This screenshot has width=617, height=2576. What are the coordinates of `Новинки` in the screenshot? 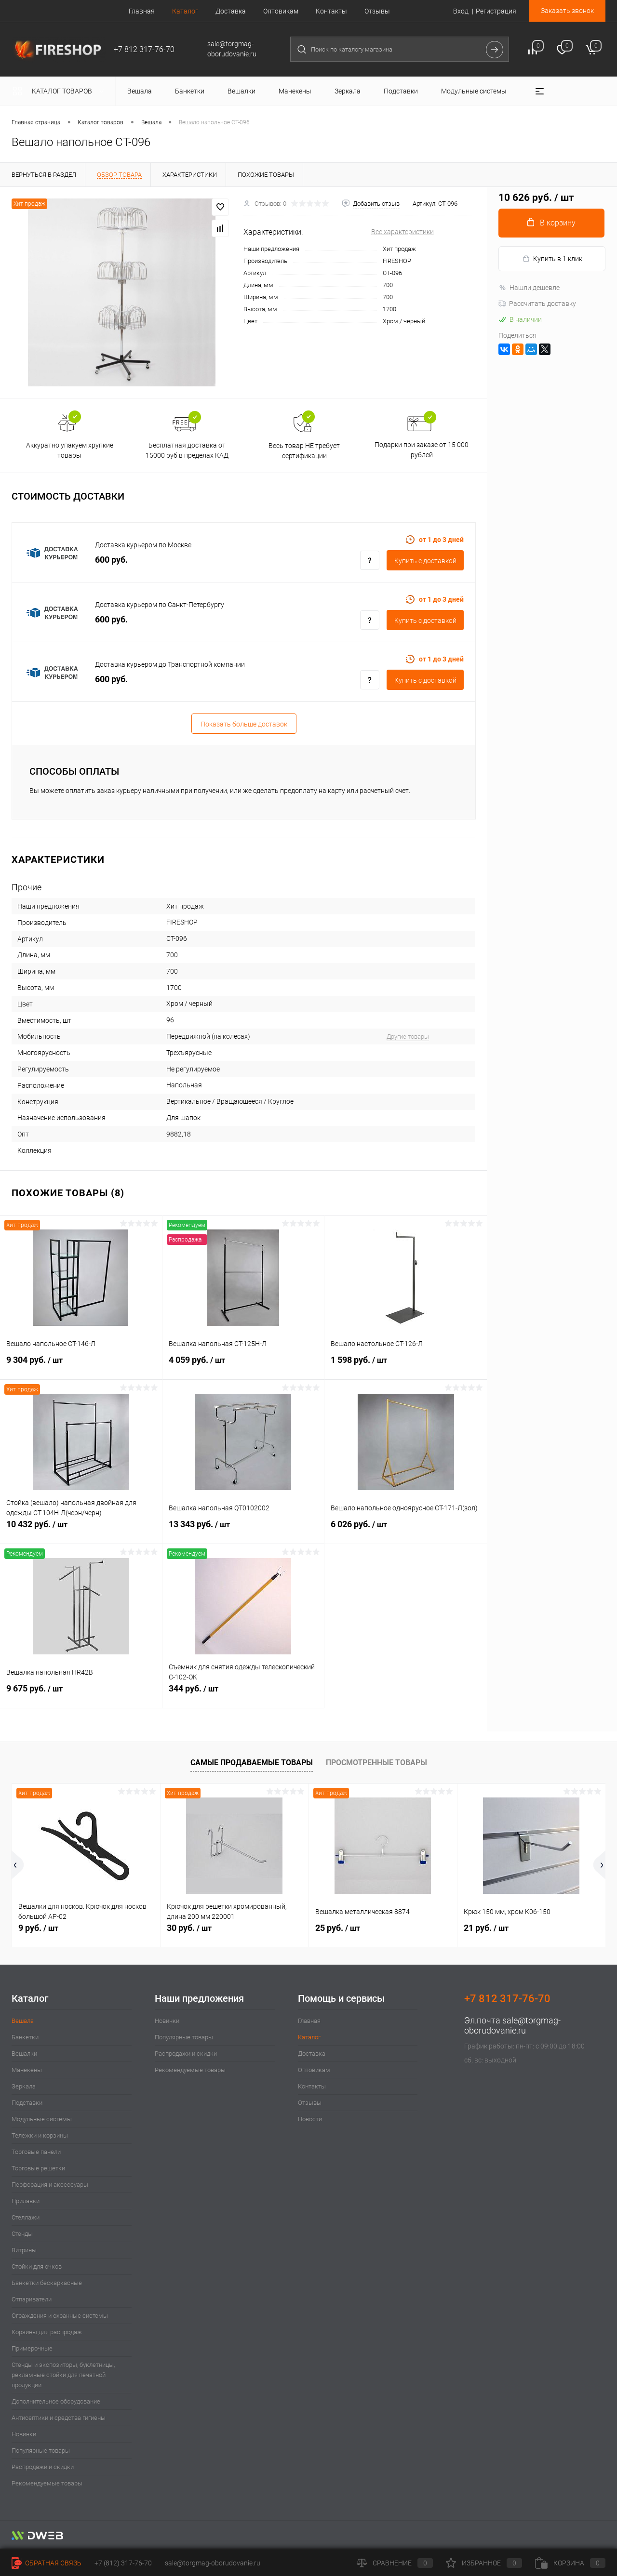 It's located at (24, 2434).